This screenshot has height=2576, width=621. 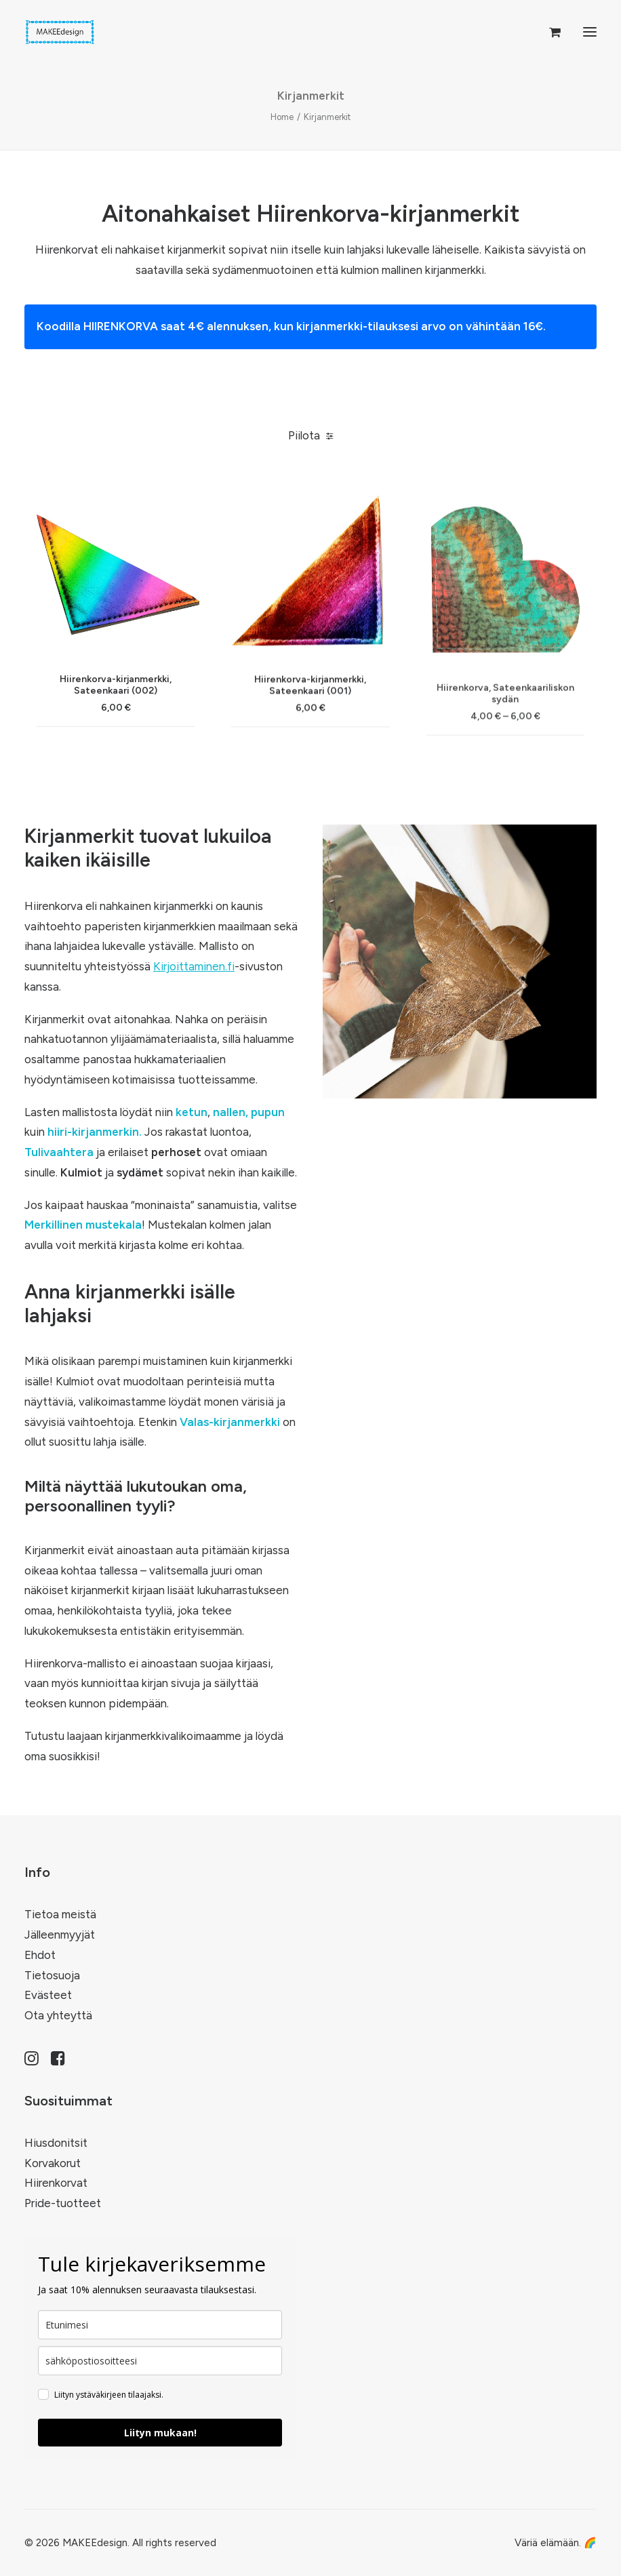 I want to click on hiiri-kirjanmerkin., so click(x=94, y=1131).